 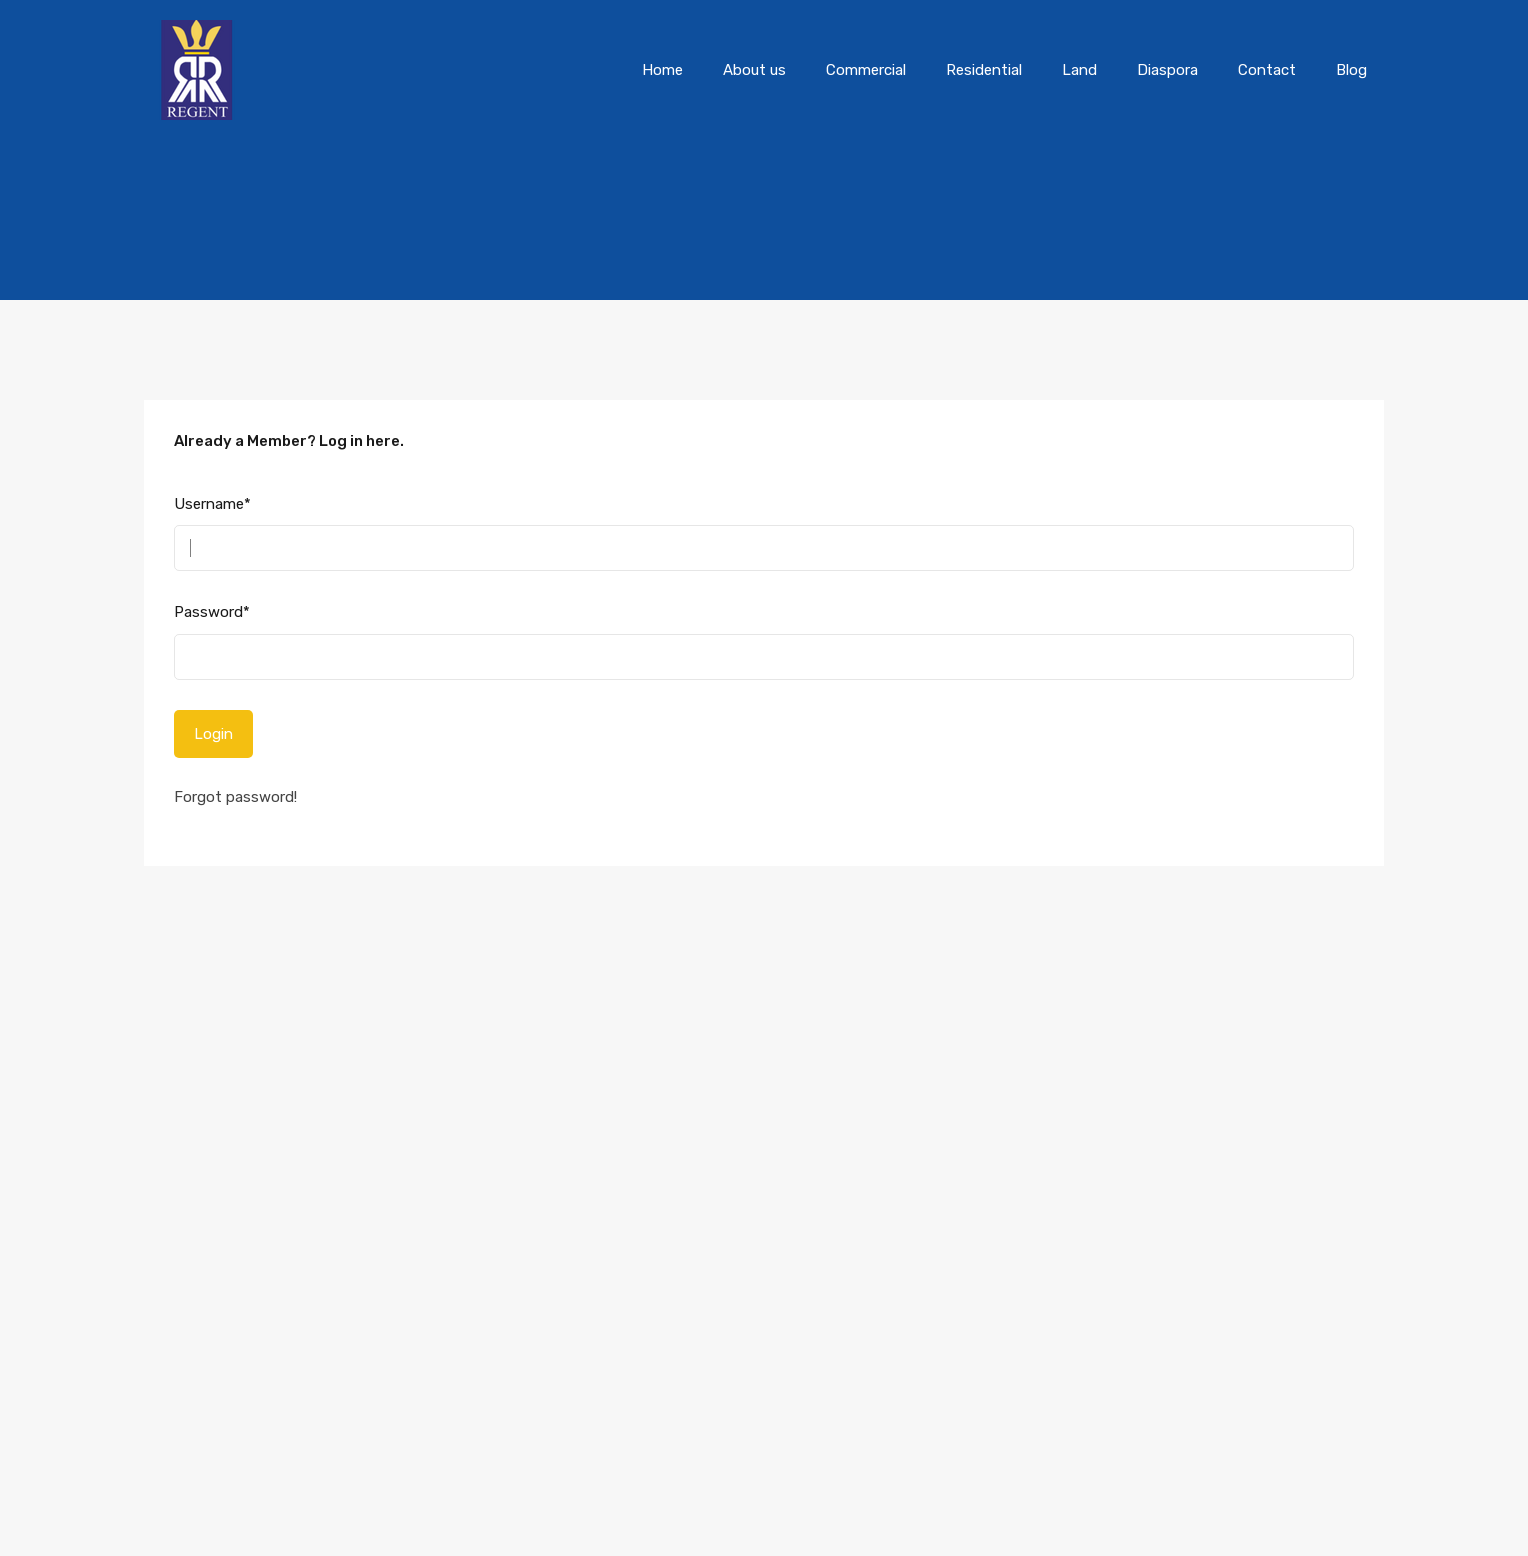 I want to click on Commercial, so click(x=866, y=70).